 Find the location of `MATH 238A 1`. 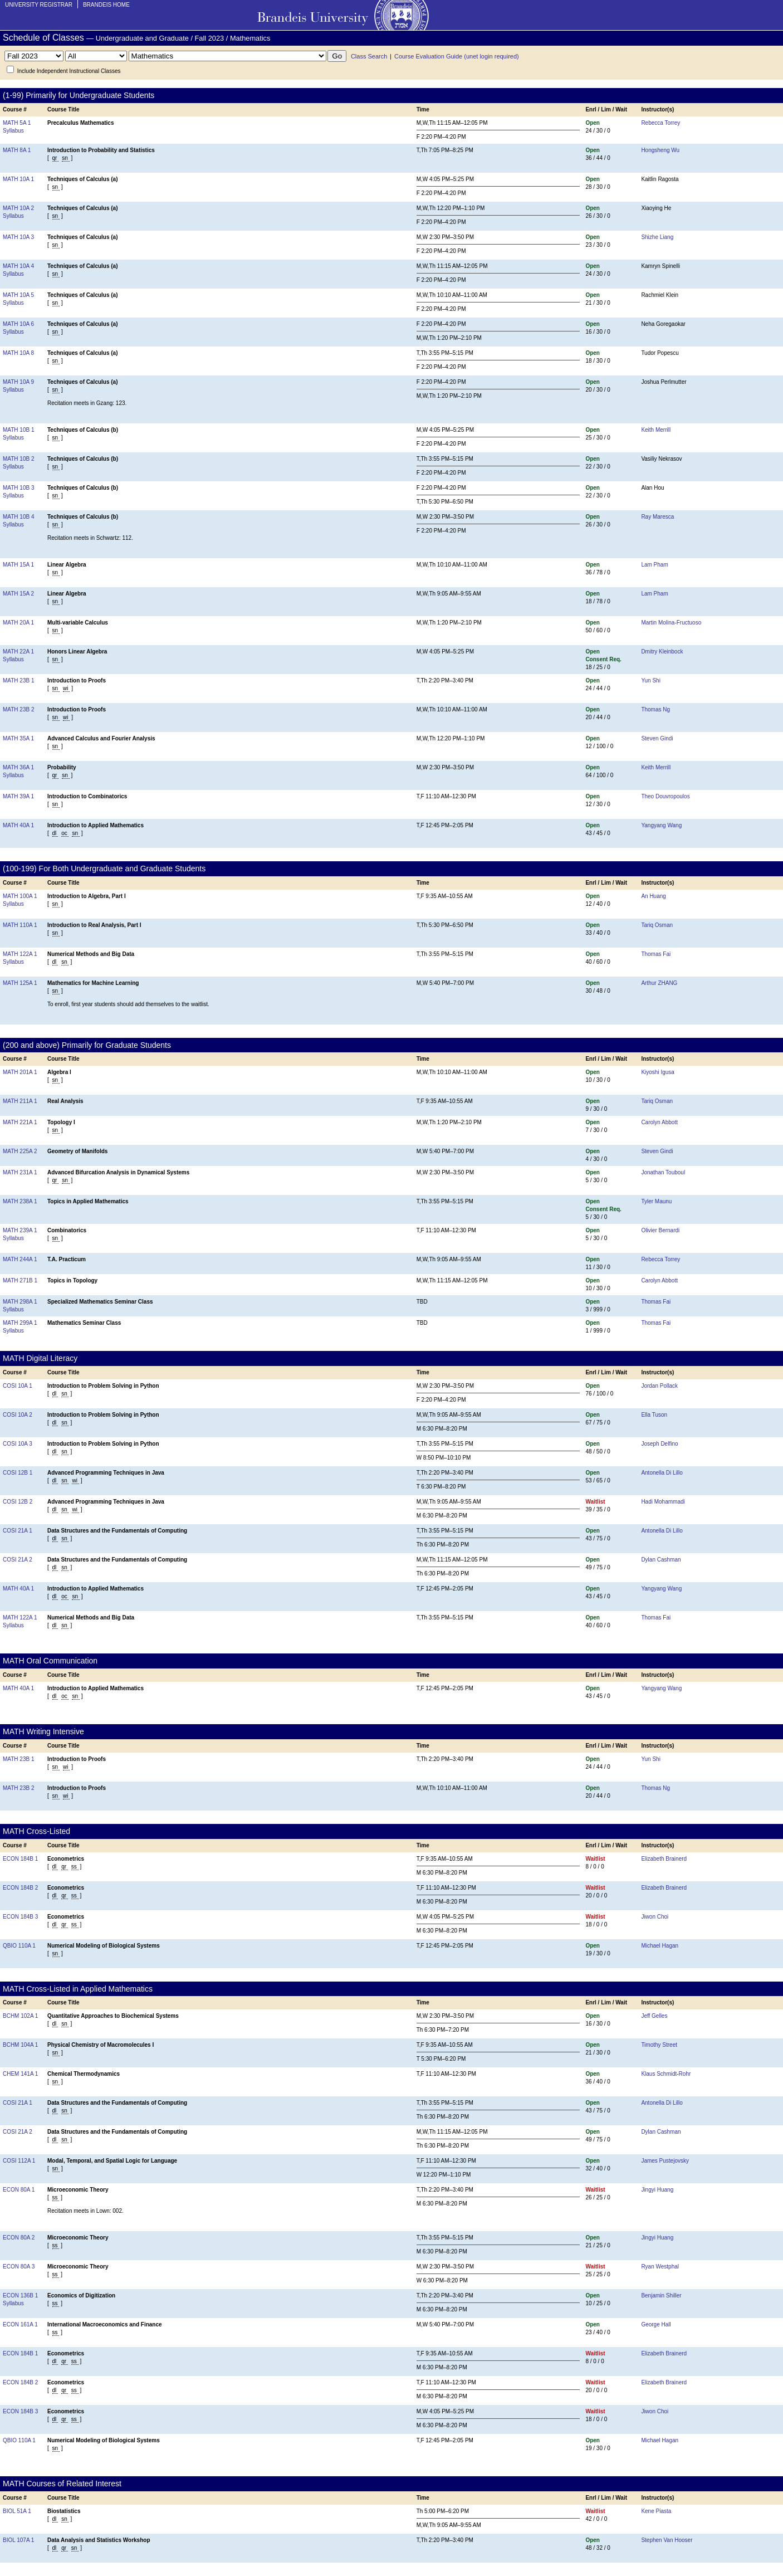

MATH 238A 1 is located at coordinates (20, 1201).